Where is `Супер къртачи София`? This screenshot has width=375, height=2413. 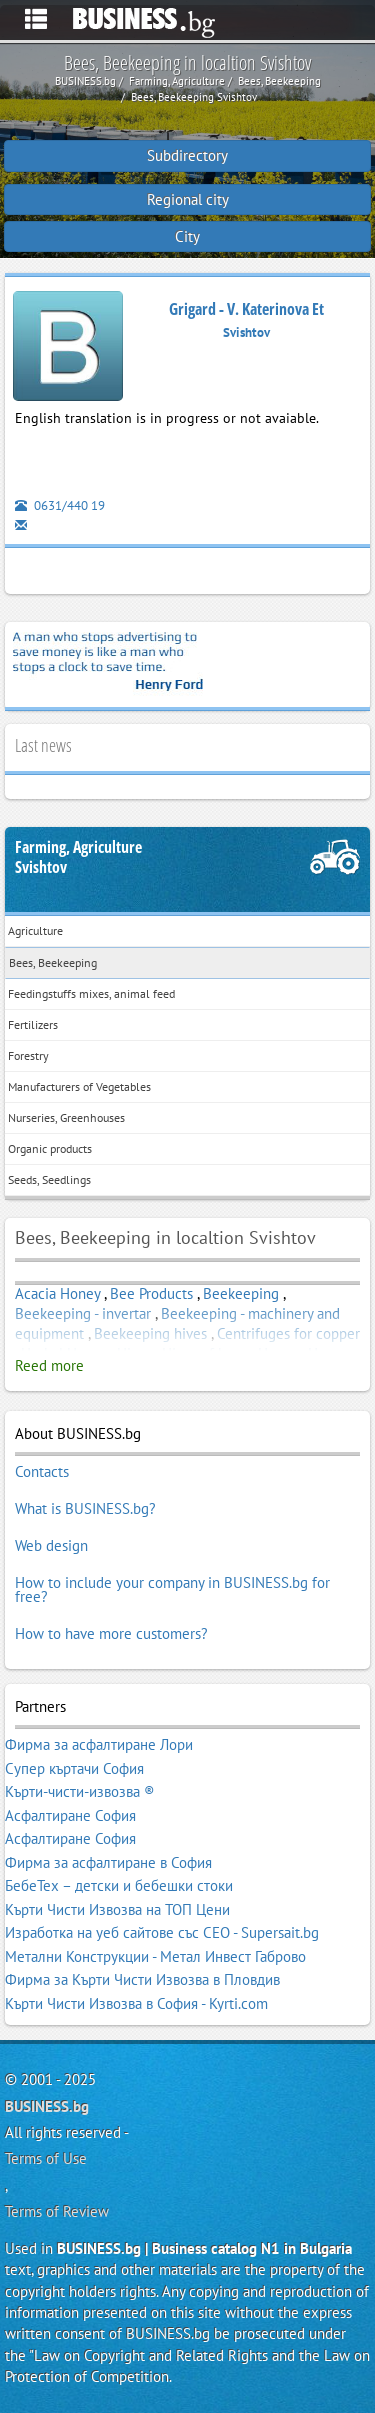
Супер къртачи София is located at coordinates (74, 1768).